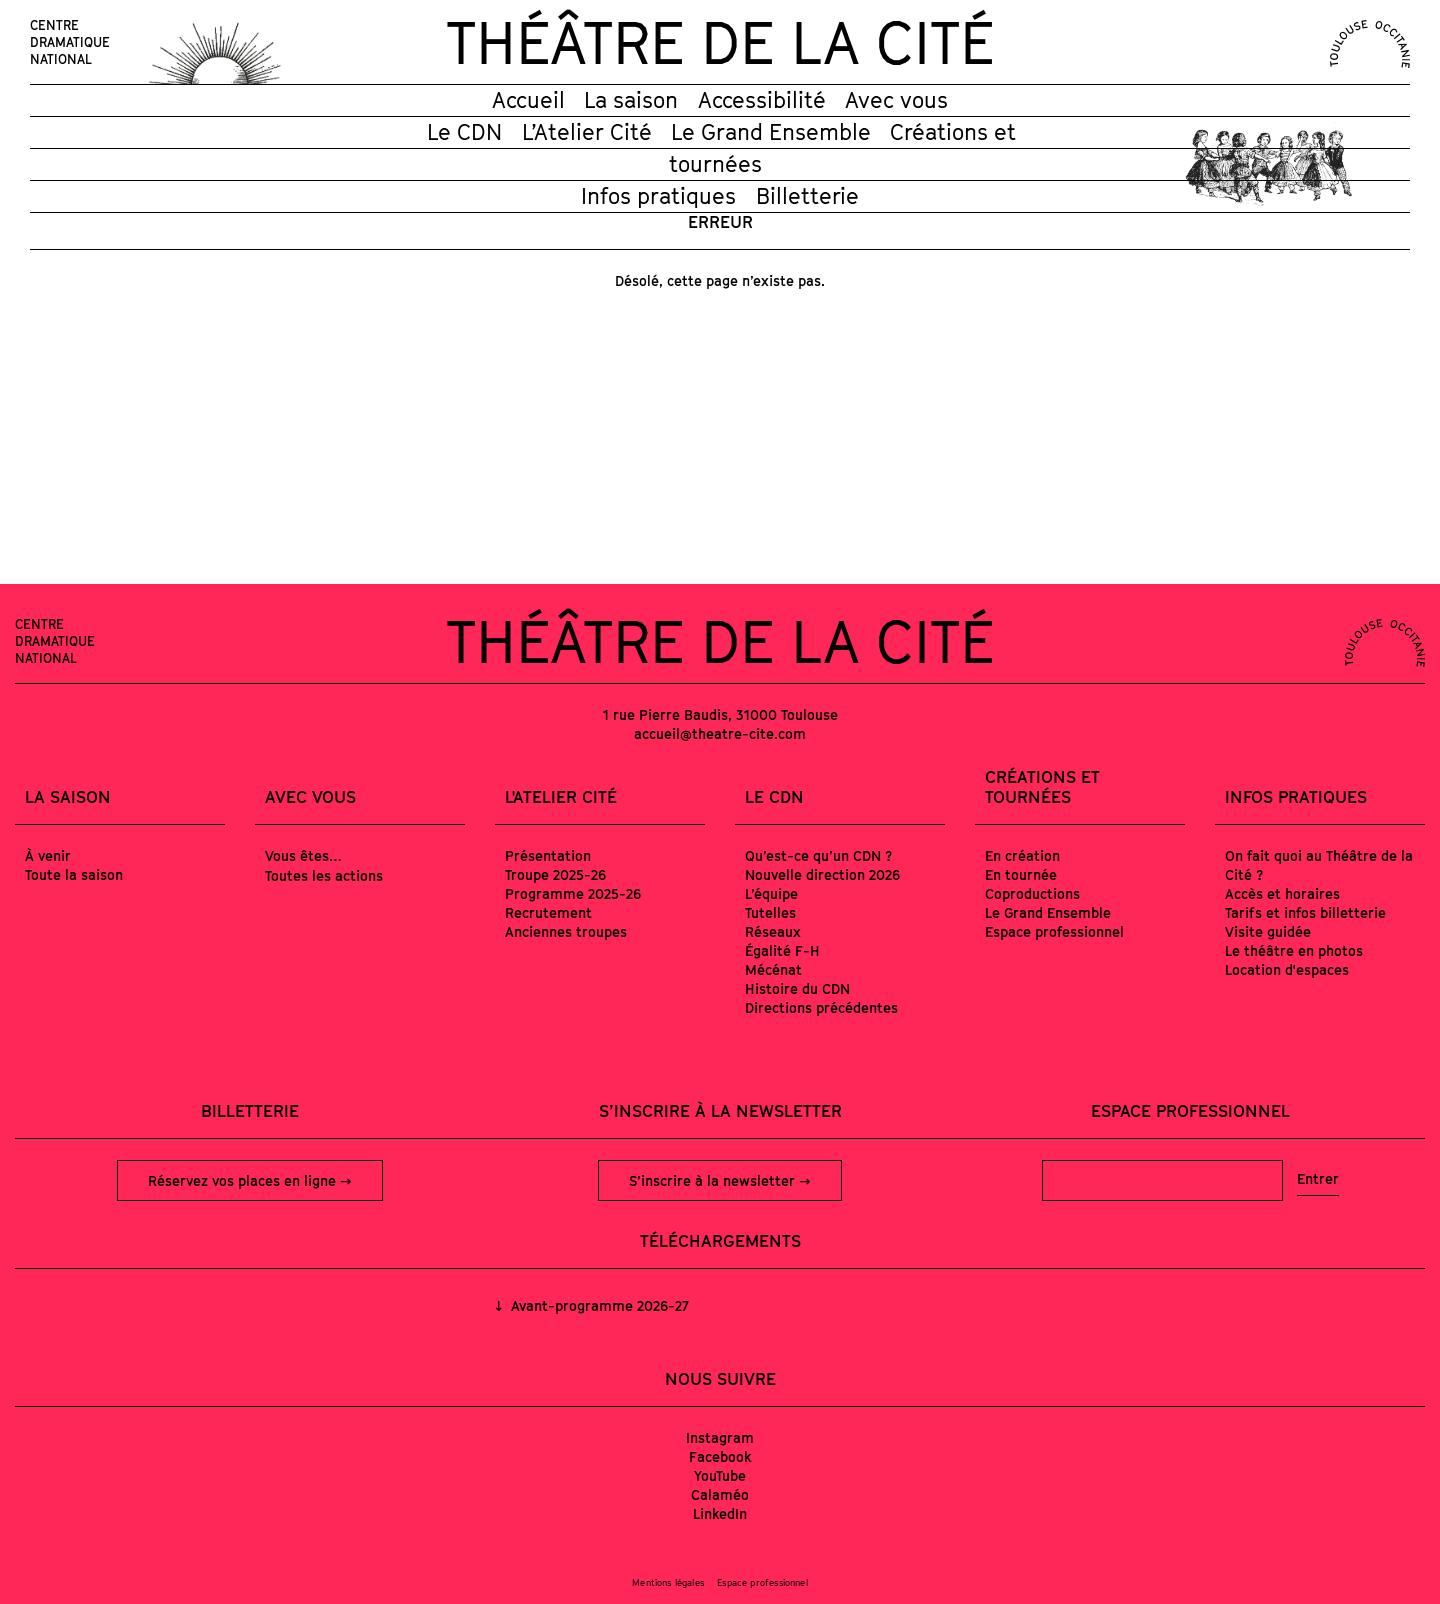 The height and width of the screenshot is (1604, 1440). Describe the element at coordinates (720, 1494) in the screenshot. I see `Calaméo` at that location.